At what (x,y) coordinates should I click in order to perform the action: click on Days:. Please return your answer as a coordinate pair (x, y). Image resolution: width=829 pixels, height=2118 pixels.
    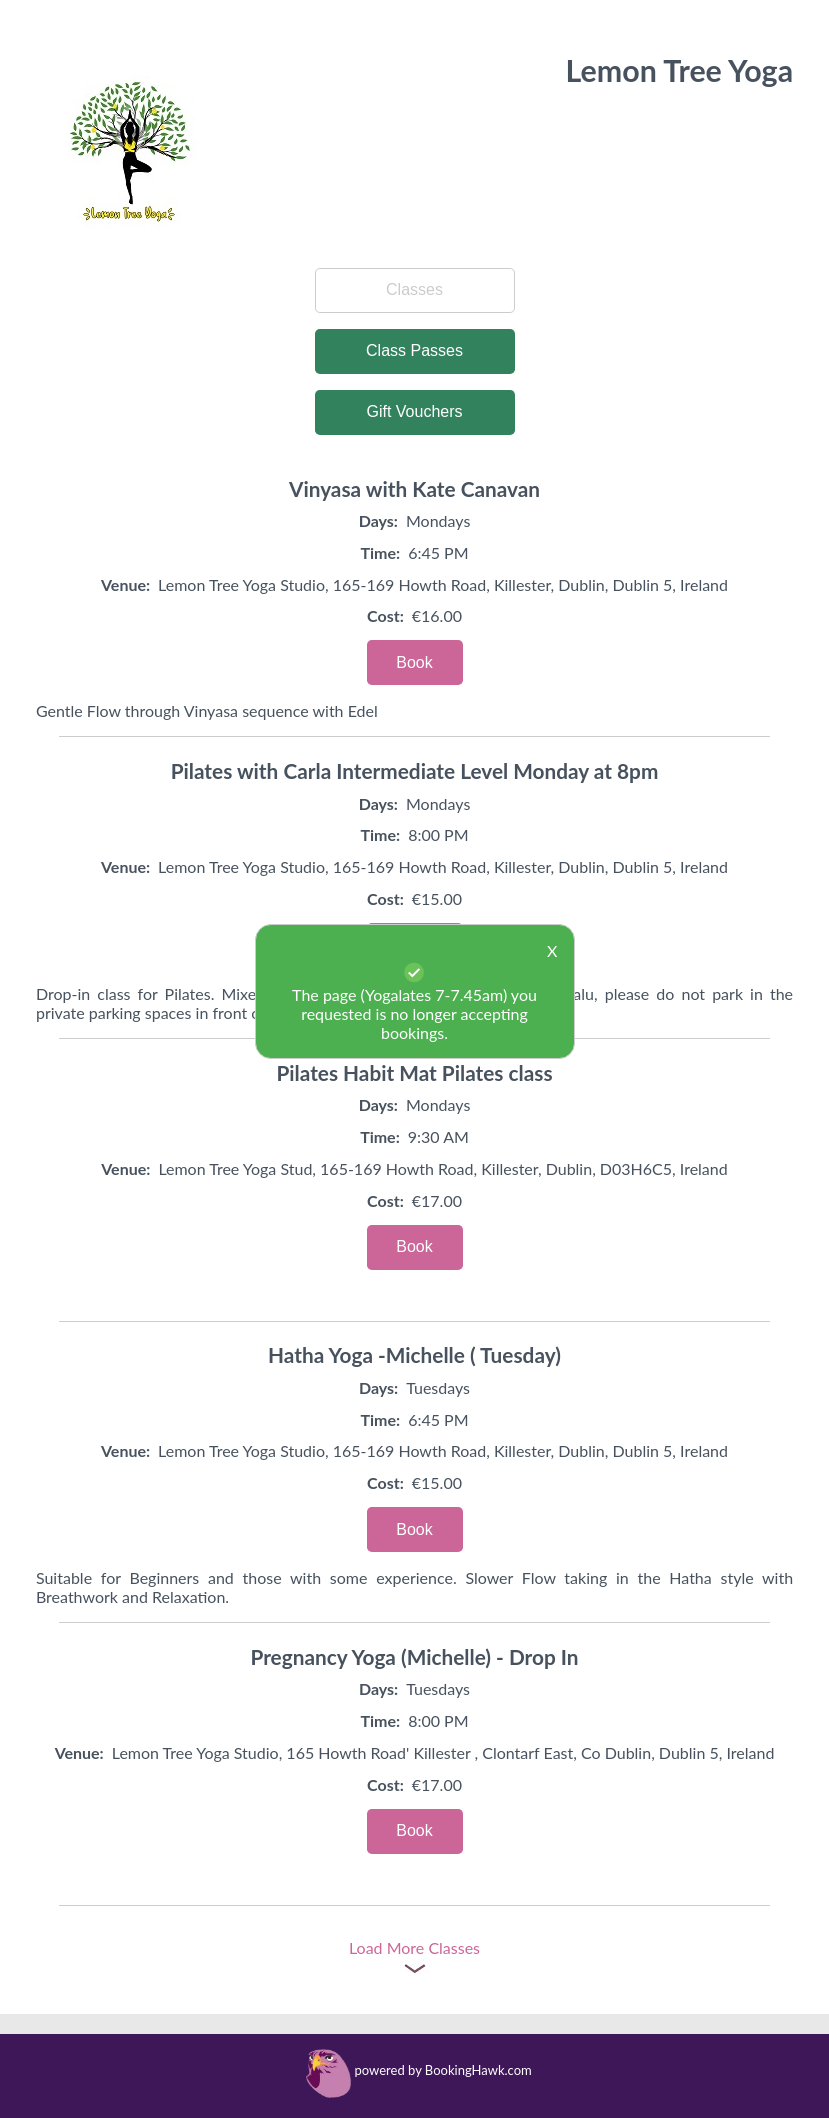
    Looking at the image, I should click on (378, 520).